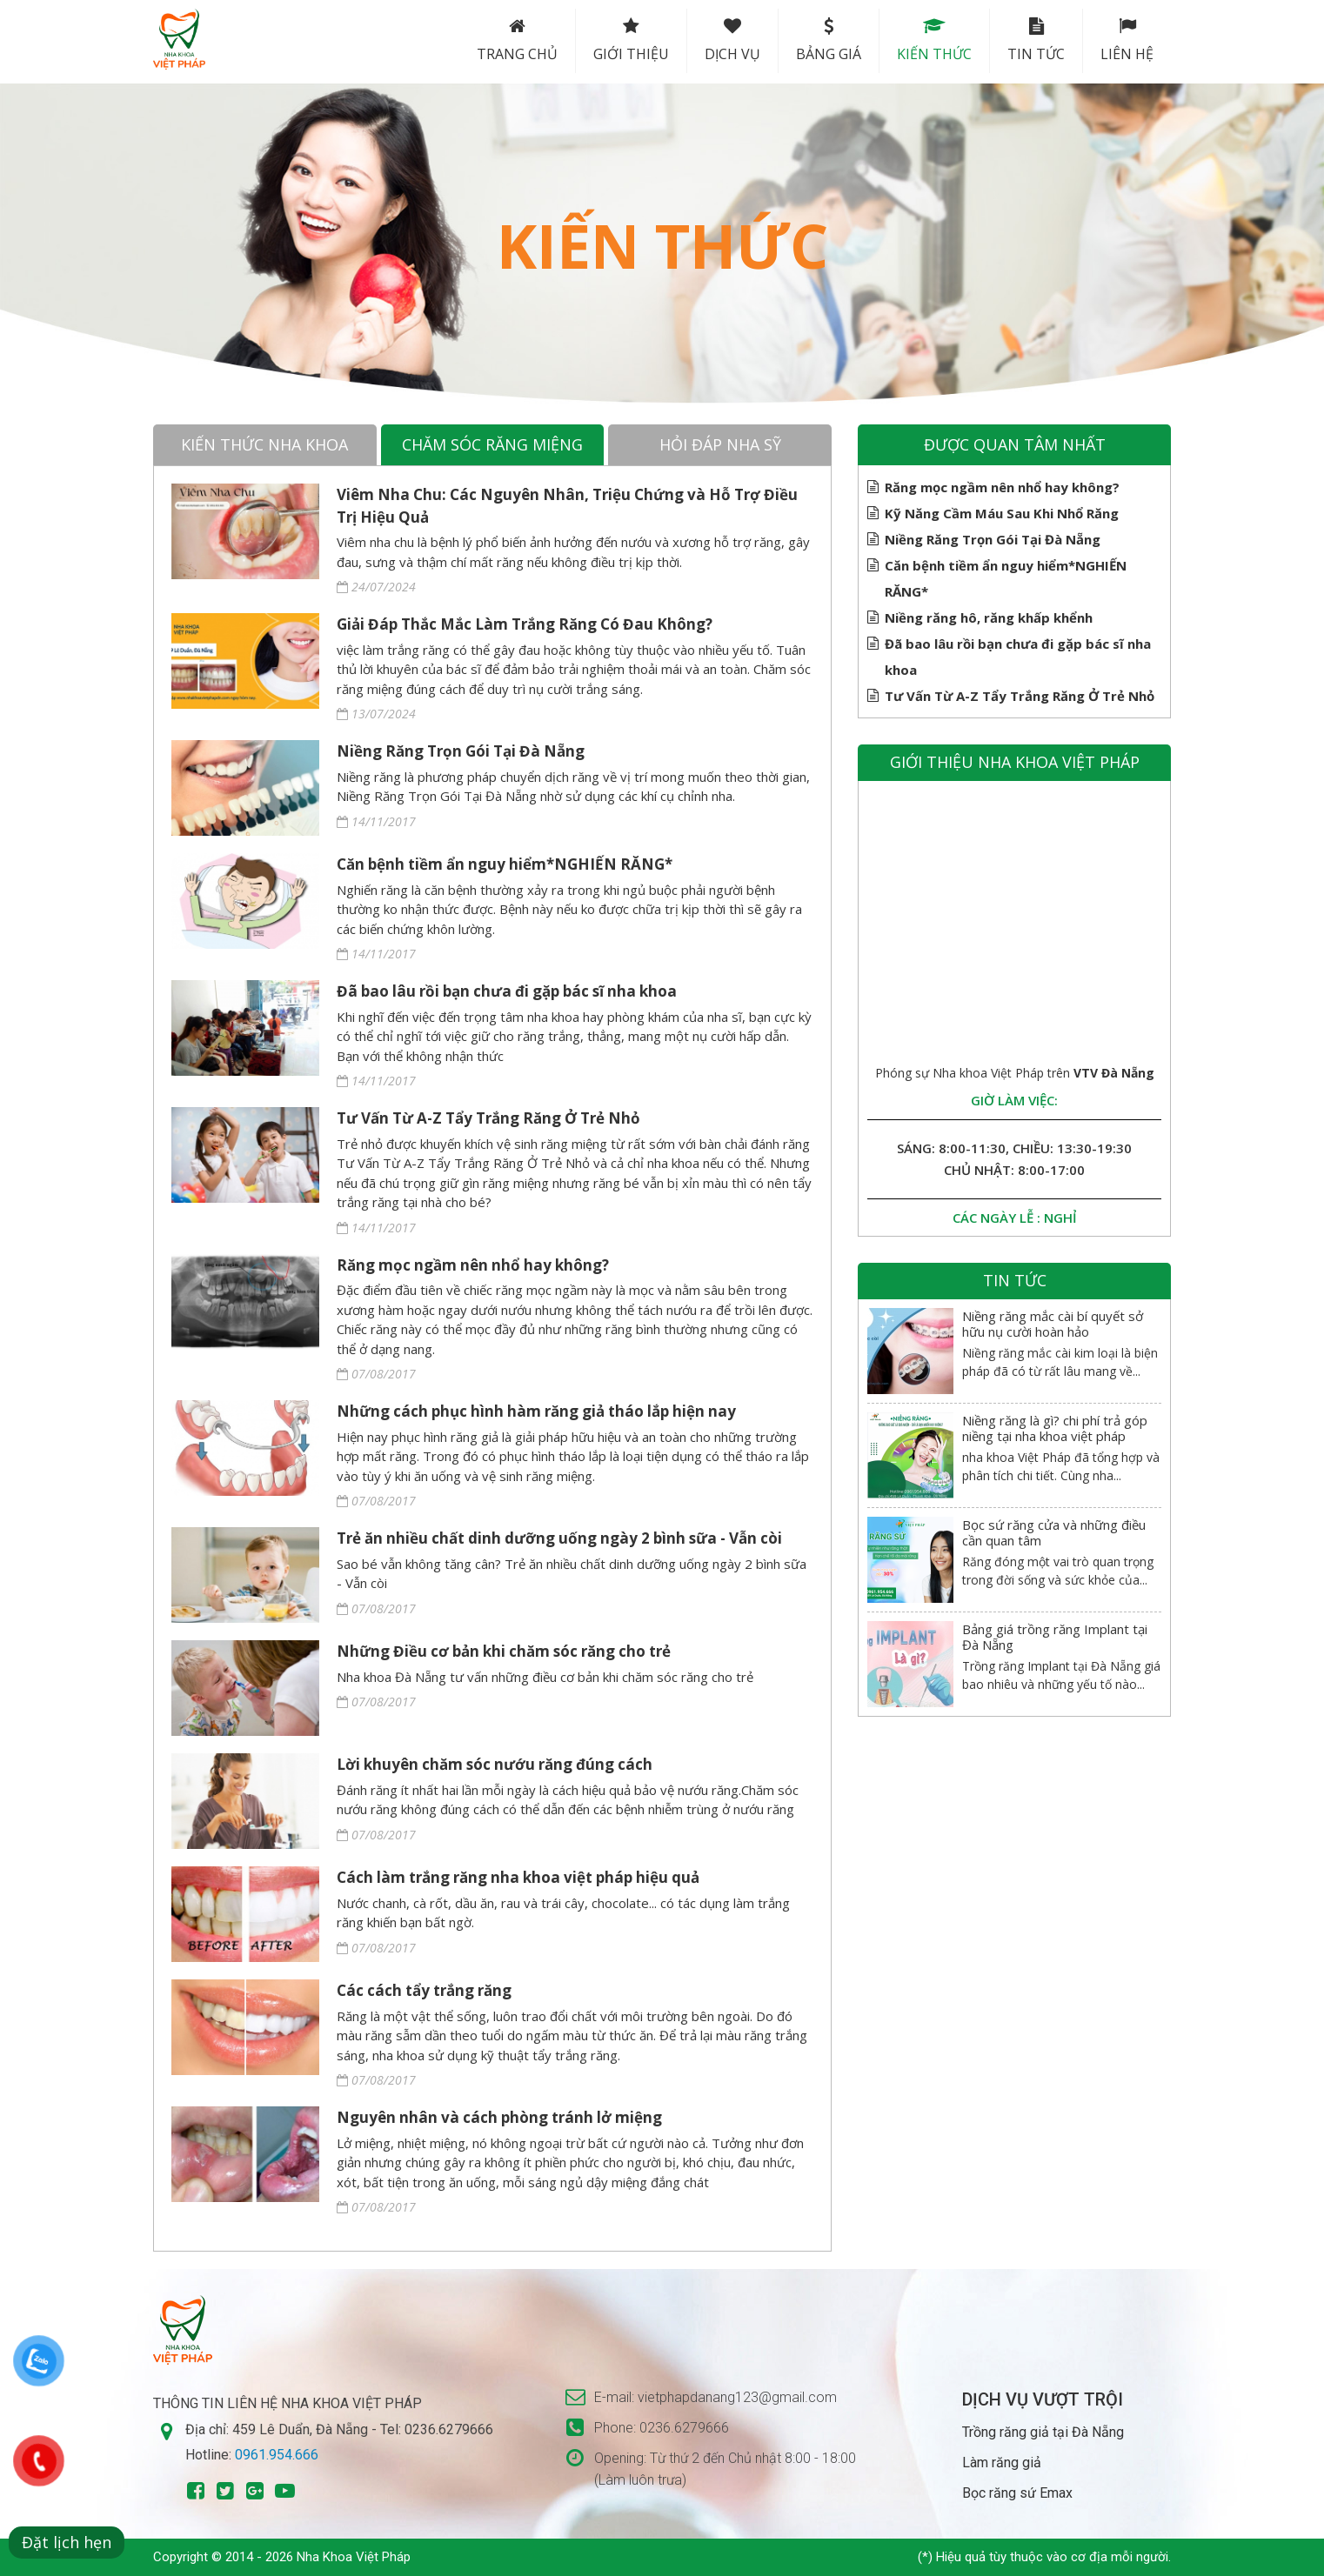 The height and width of the screenshot is (2576, 1324). I want to click on Dịch vụ, so click(732, 40).